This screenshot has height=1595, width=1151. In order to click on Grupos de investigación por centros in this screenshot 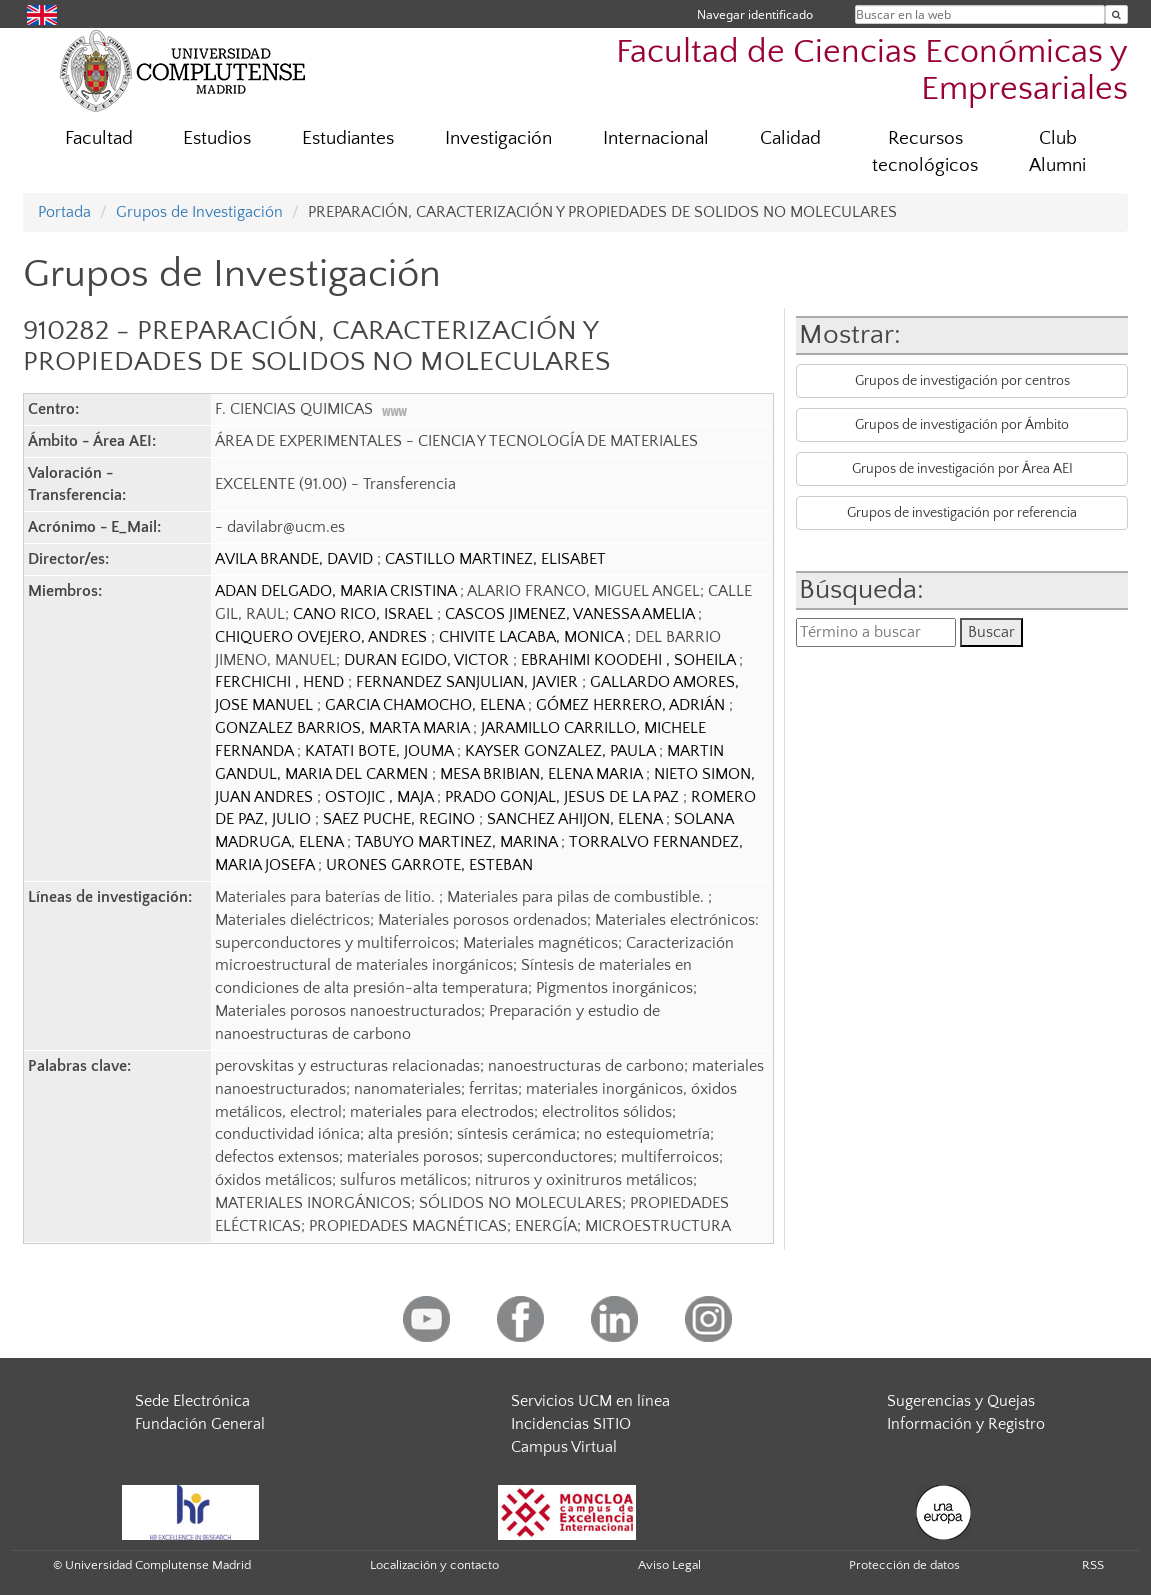, I will do `click(962, 381)`.